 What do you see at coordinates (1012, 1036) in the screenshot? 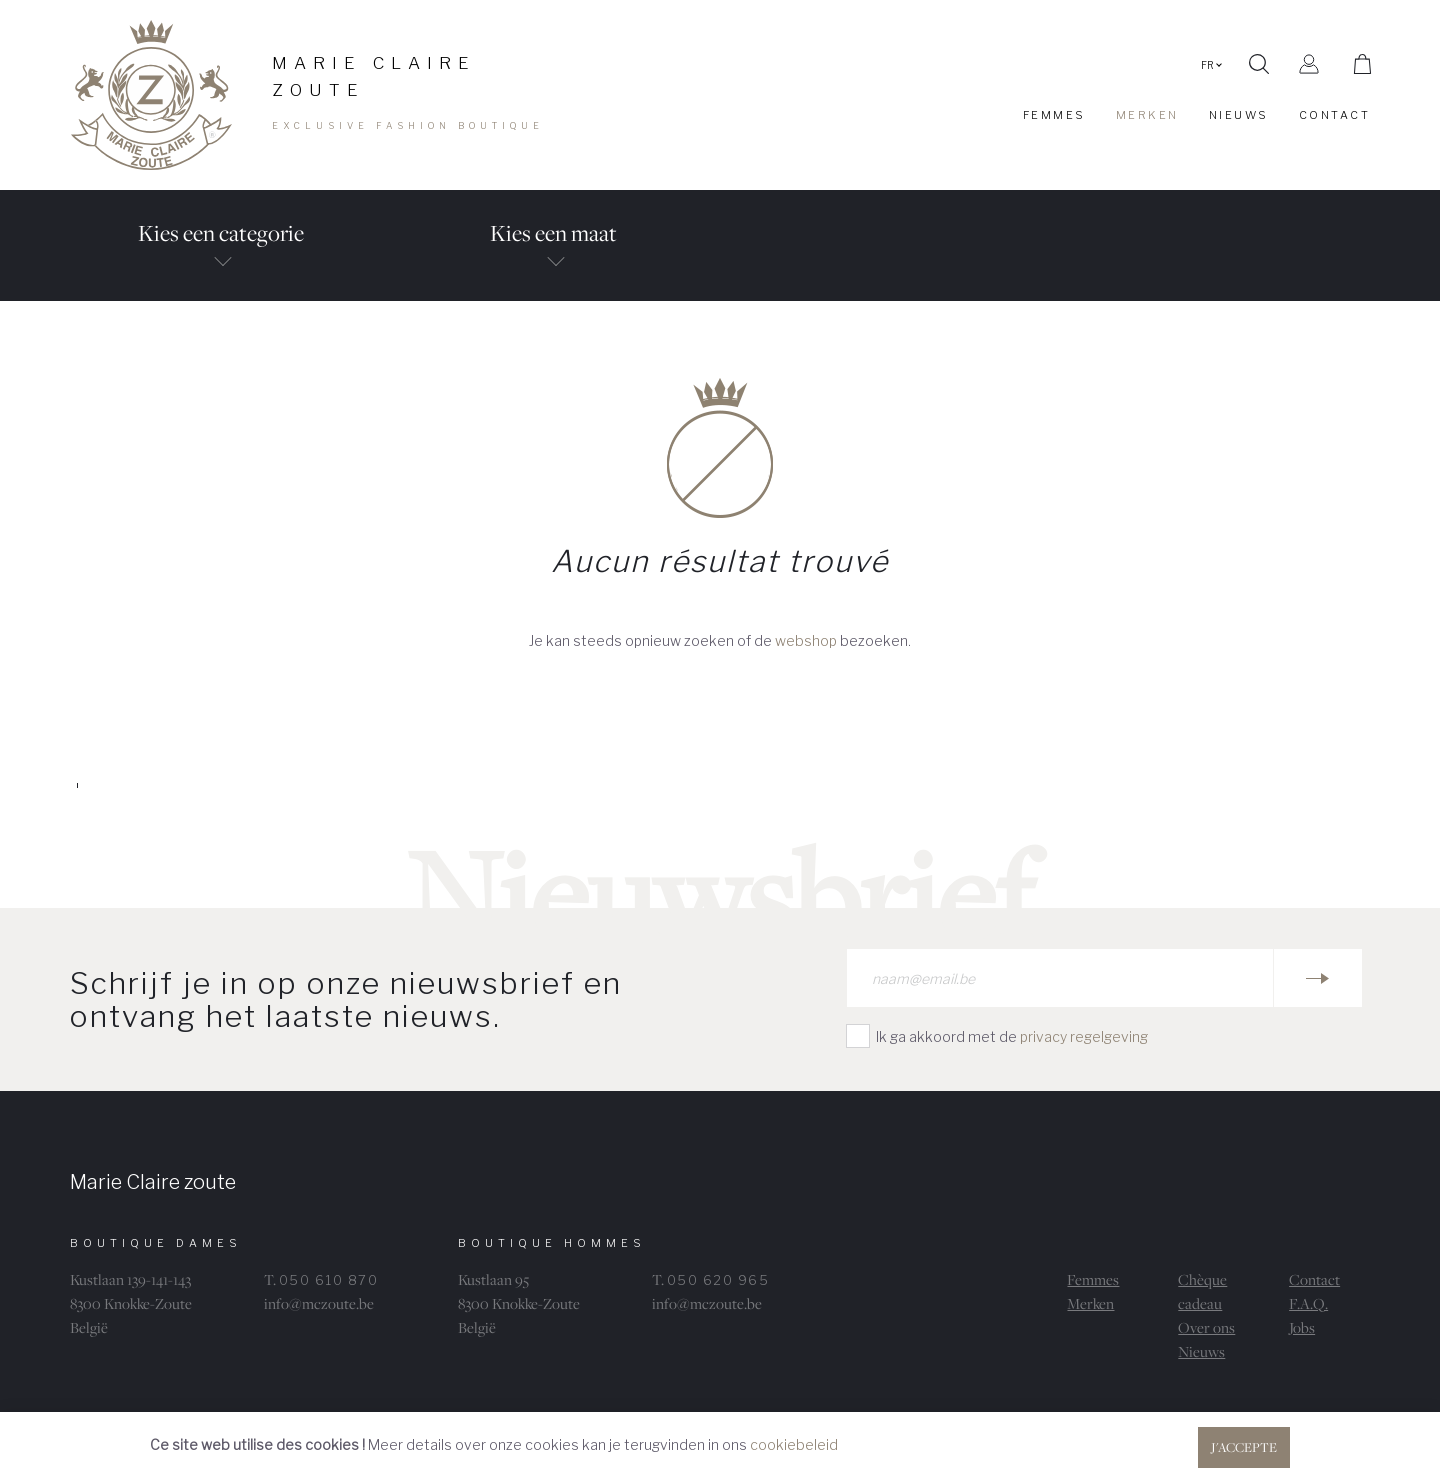
I see `Ik ga akkoord met de` at bounding box center [1012, 1036].